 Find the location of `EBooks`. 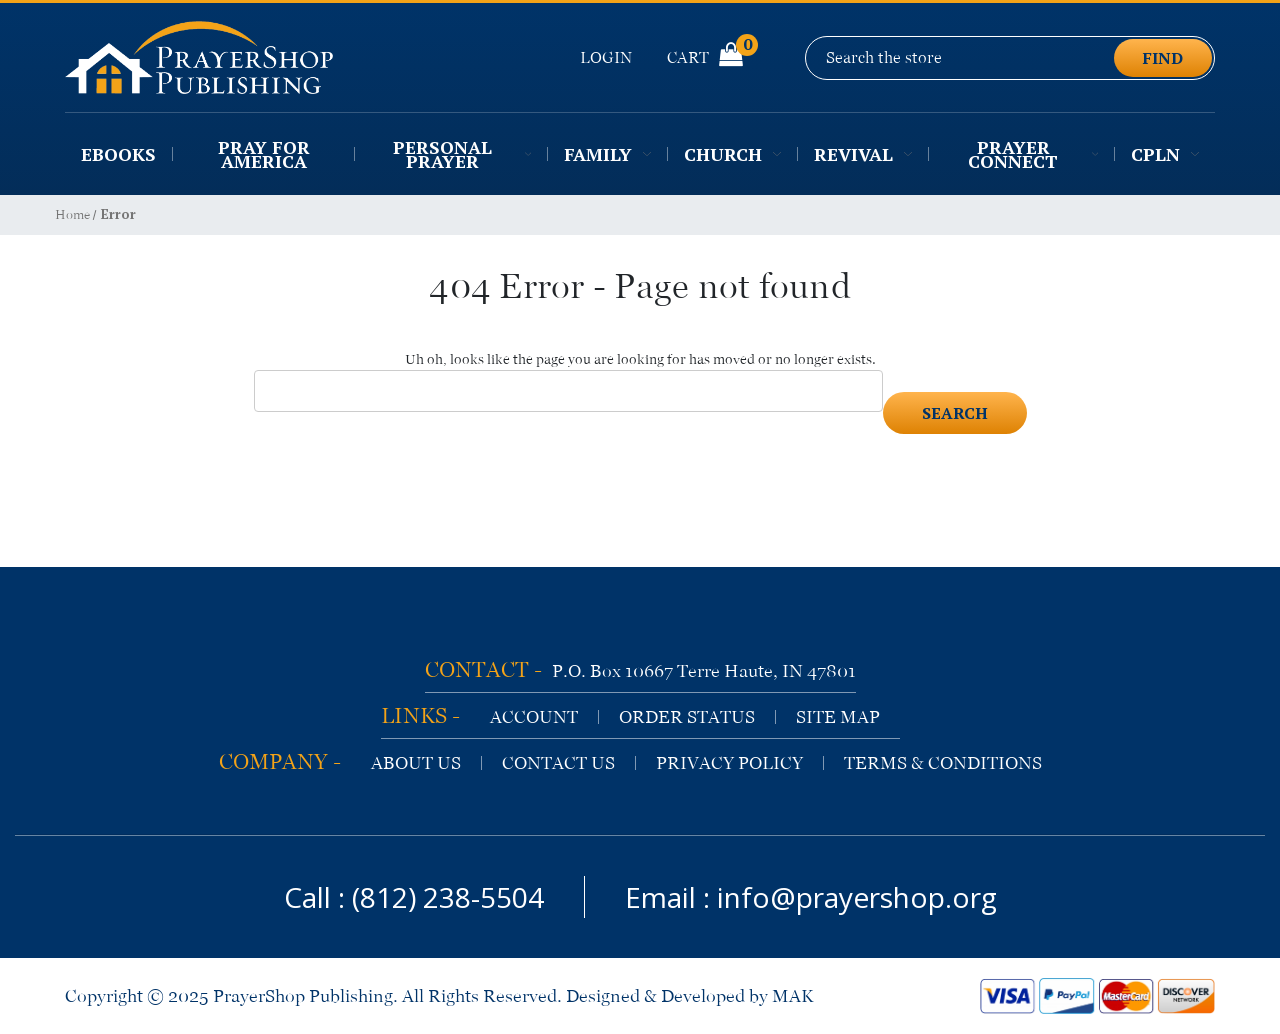

EBooks is located at coordinates (118, 154).